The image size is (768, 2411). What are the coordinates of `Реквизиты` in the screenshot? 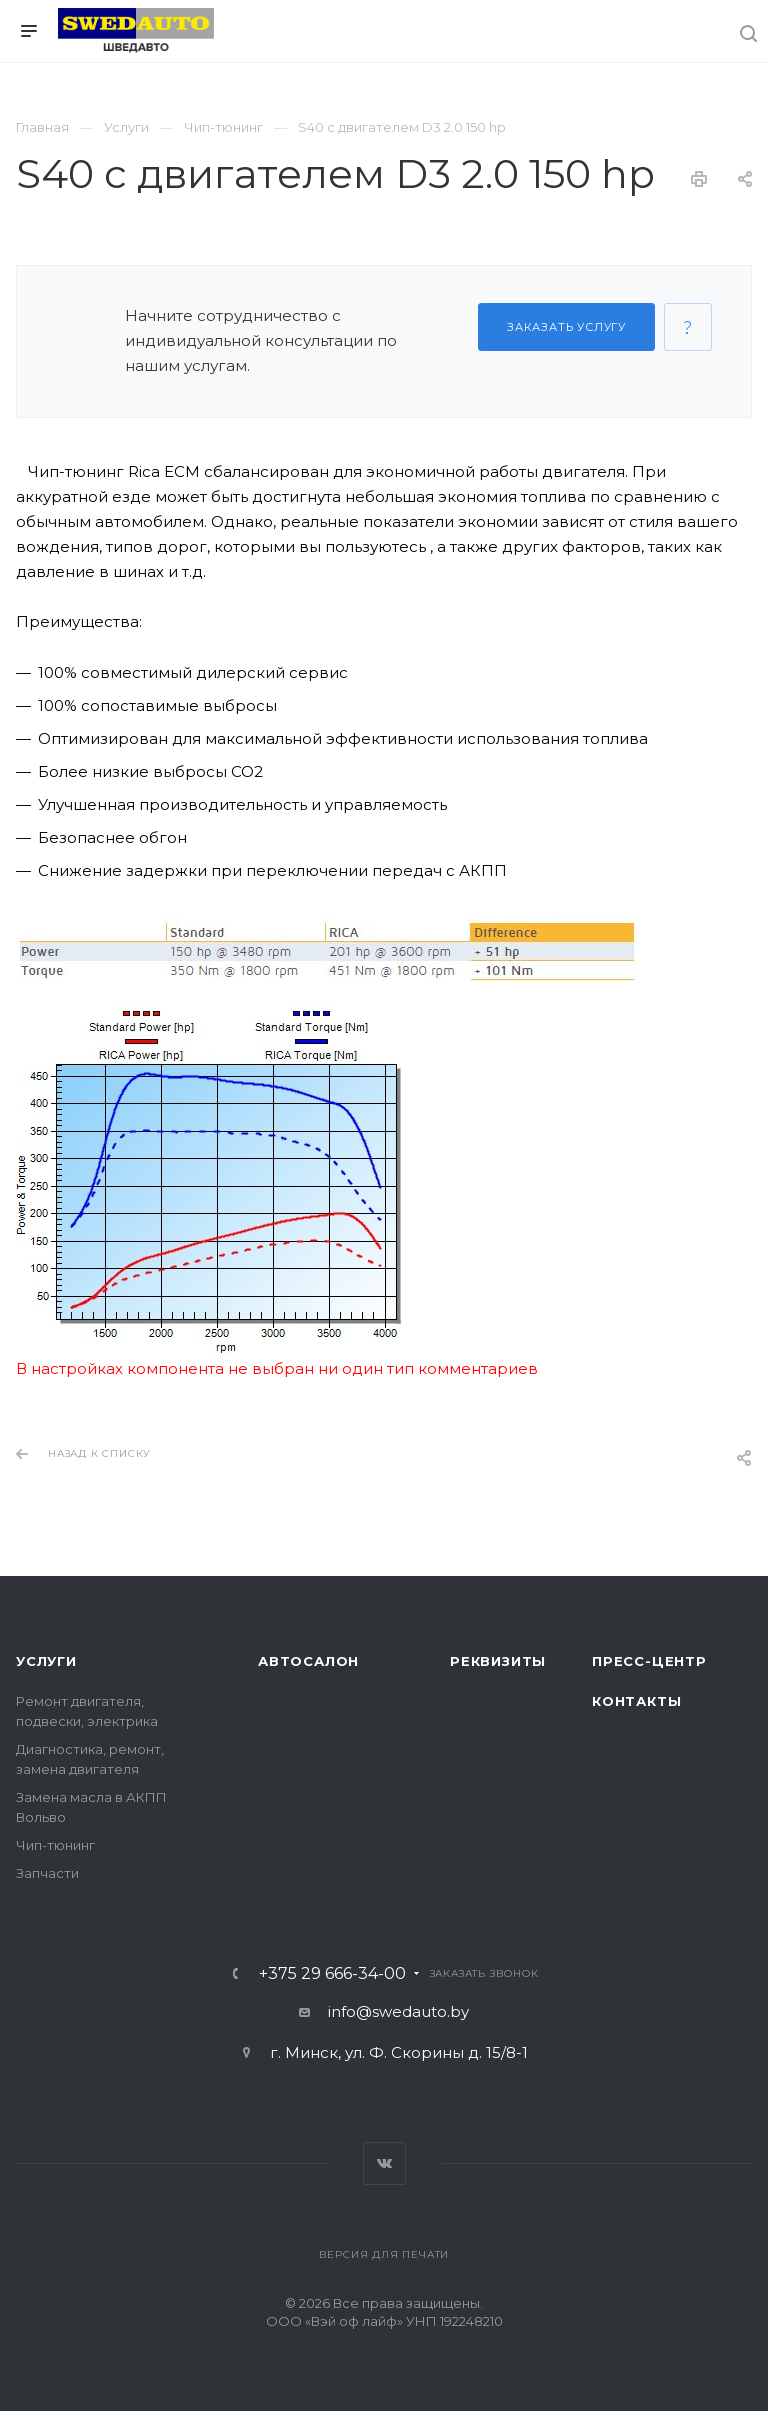 It's located at (498, 1661).